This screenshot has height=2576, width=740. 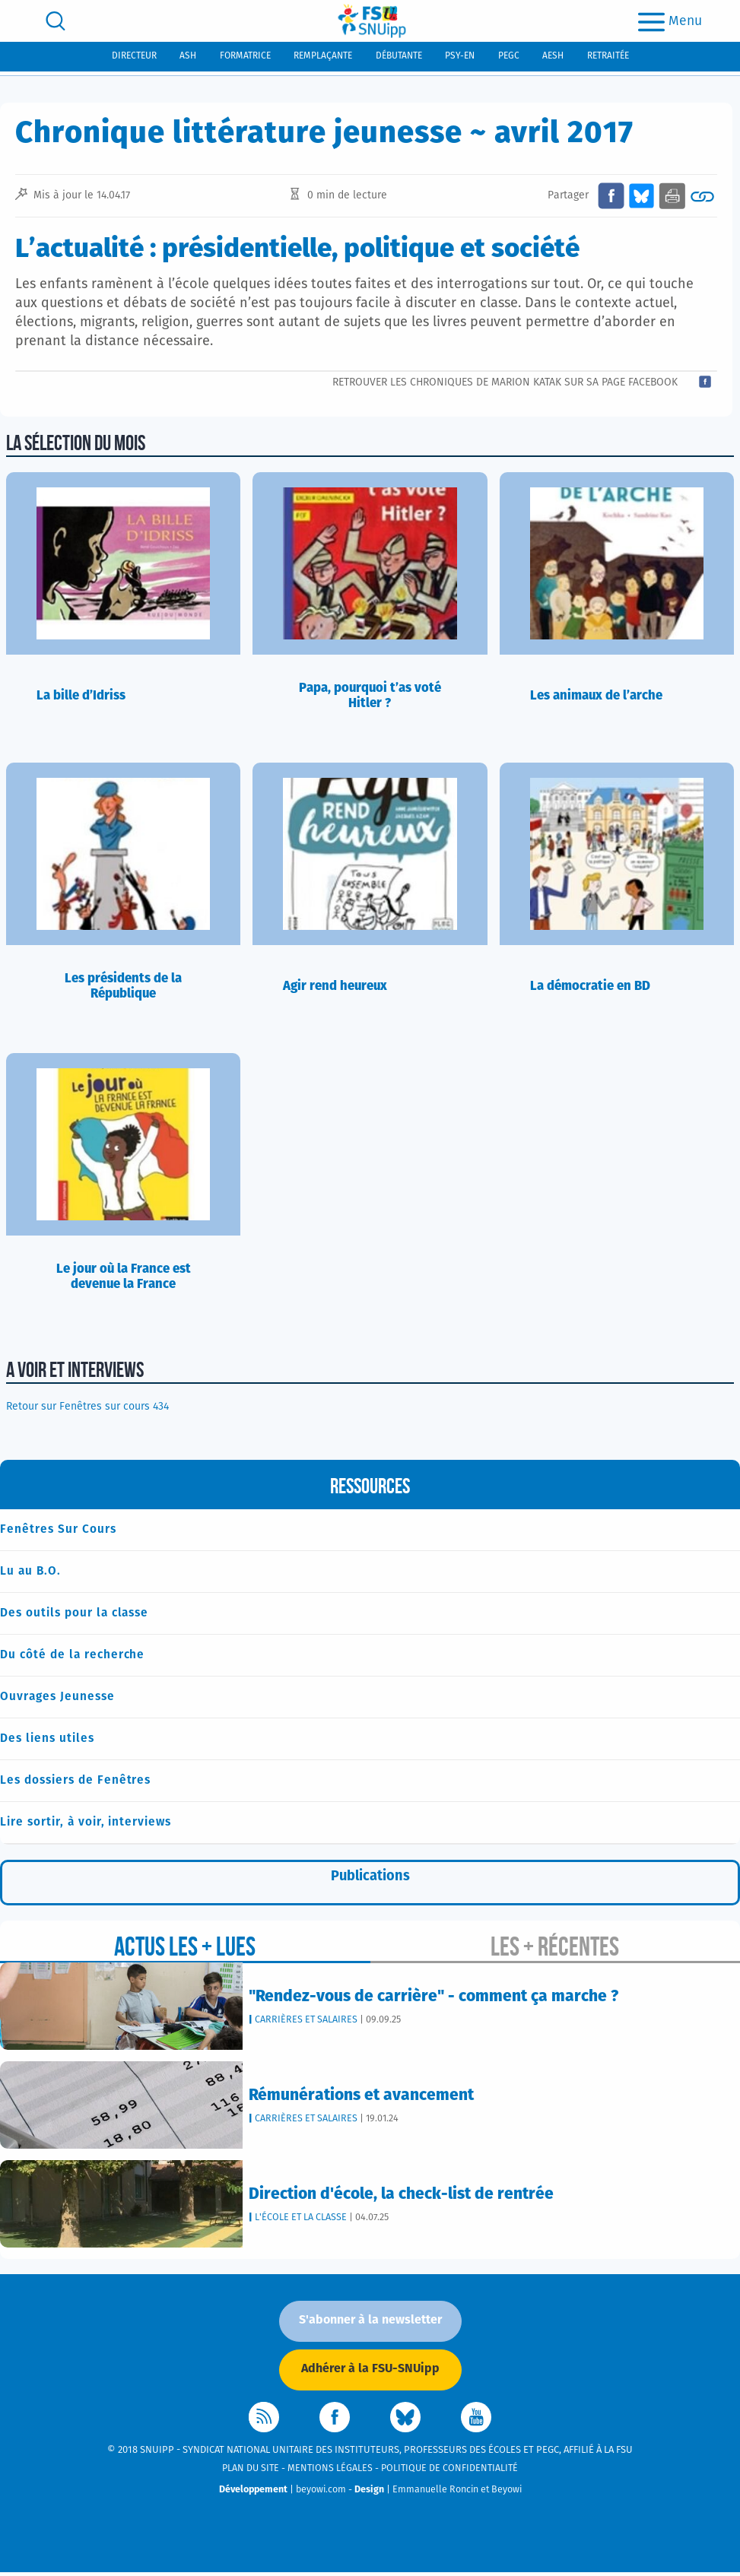 What do you see at coordinates (250, 2471) in the screenshot?
I see `Plan du site` at bounding box center [250, 2471].